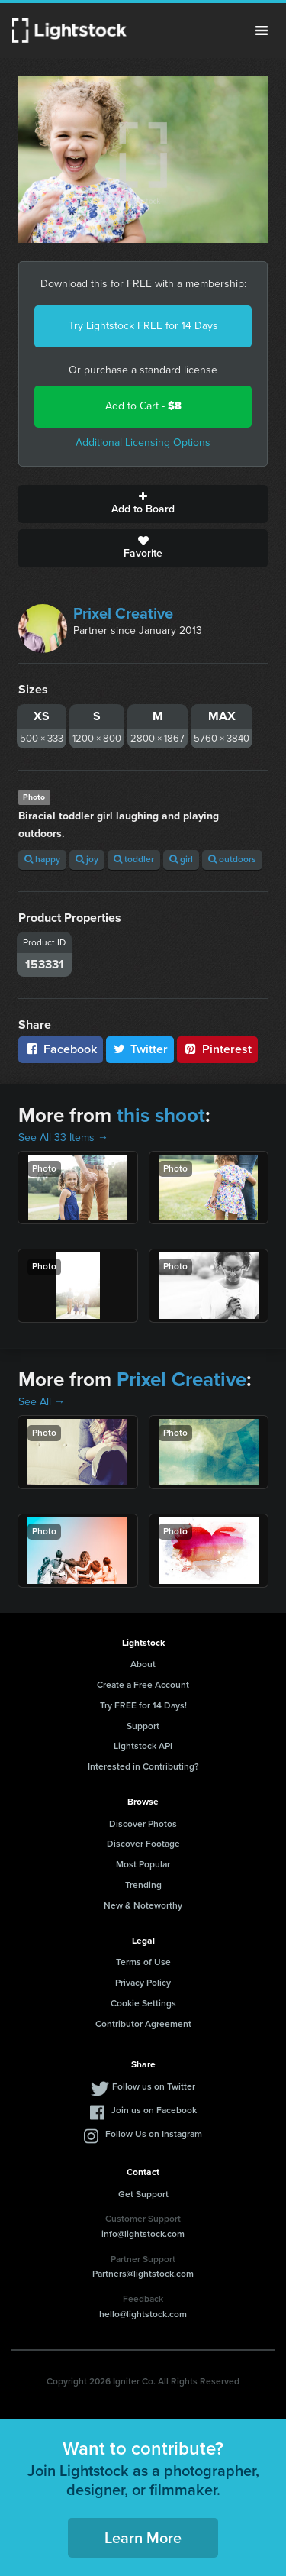 The height and width of the screenshot is (2576, 286). I want to click on Cookie Settings, so click(143, 2003).